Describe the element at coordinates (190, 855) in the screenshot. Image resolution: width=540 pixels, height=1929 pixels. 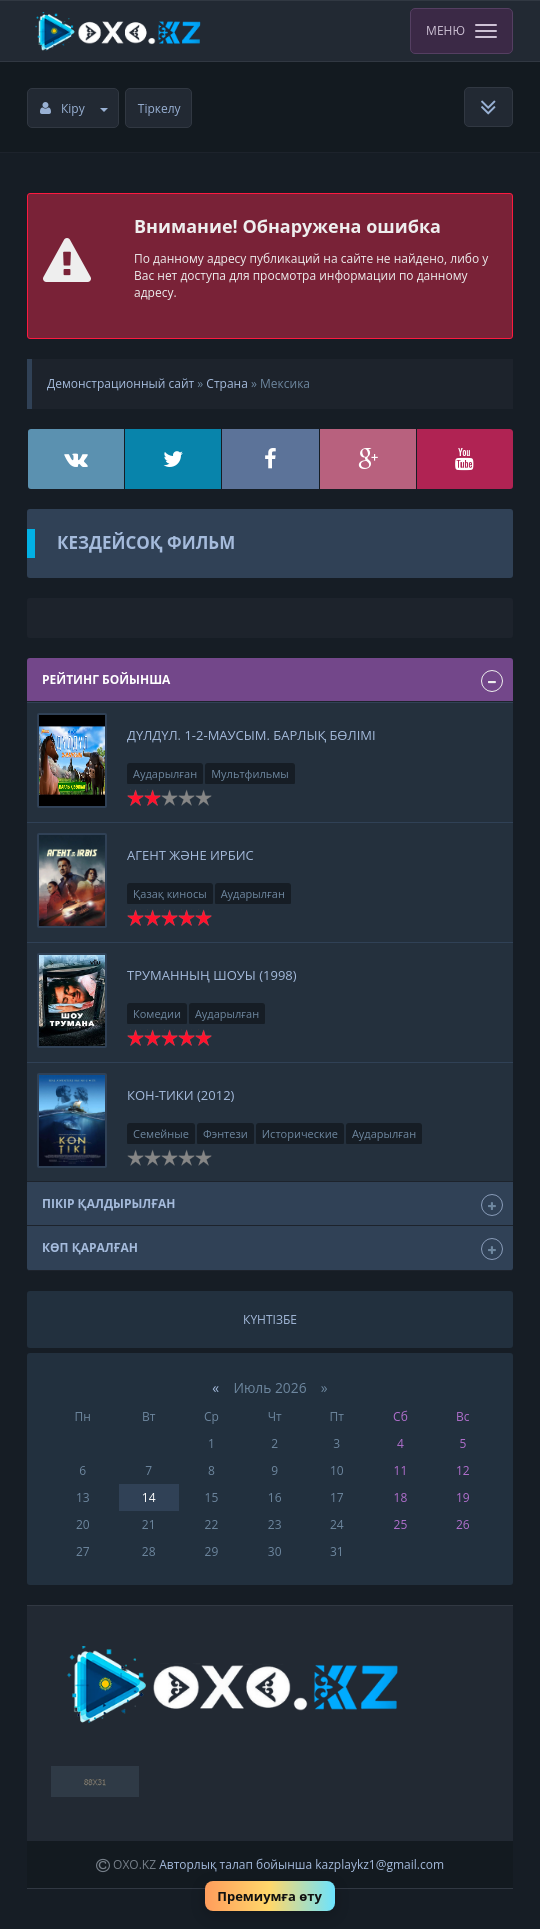
I see `Агент және Ирбис` at that location.